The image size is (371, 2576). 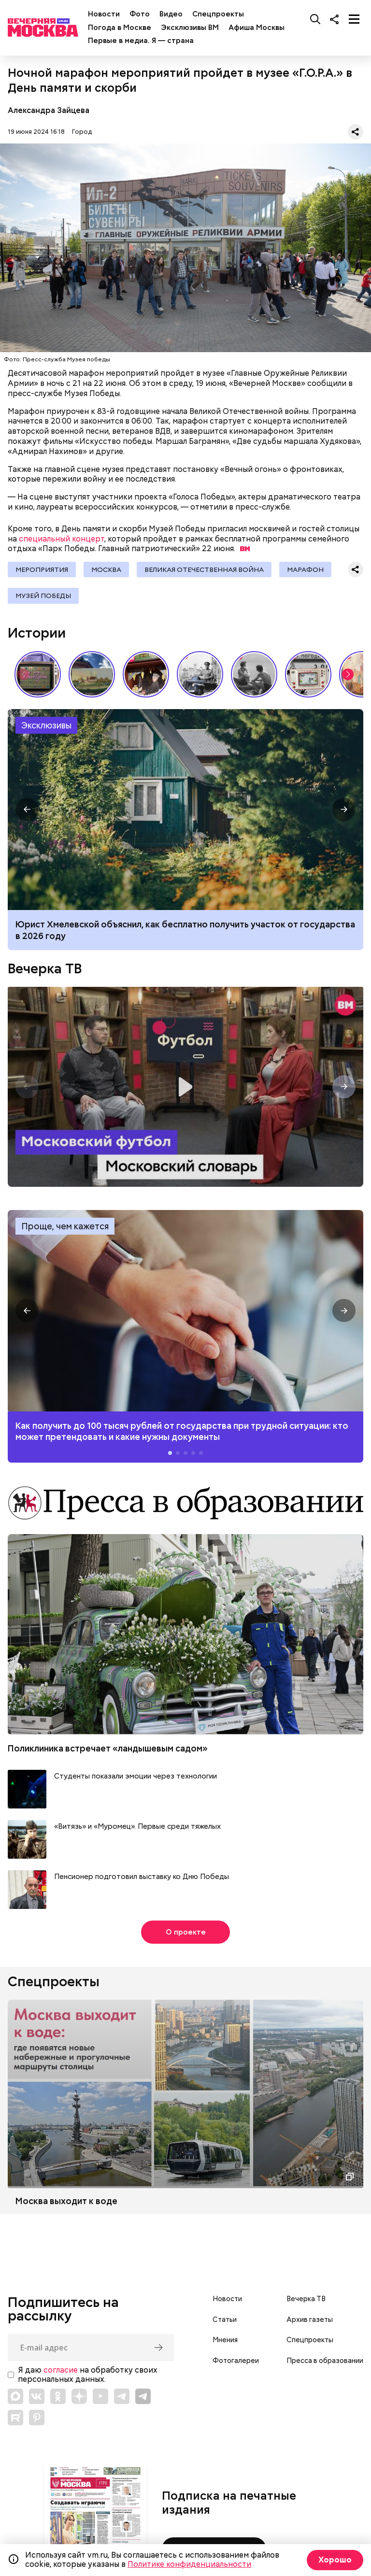 What do you see at coordinates (309, 2319) in the screenshot?
I see `Архив газеты` at bounding box center [309, 2319].